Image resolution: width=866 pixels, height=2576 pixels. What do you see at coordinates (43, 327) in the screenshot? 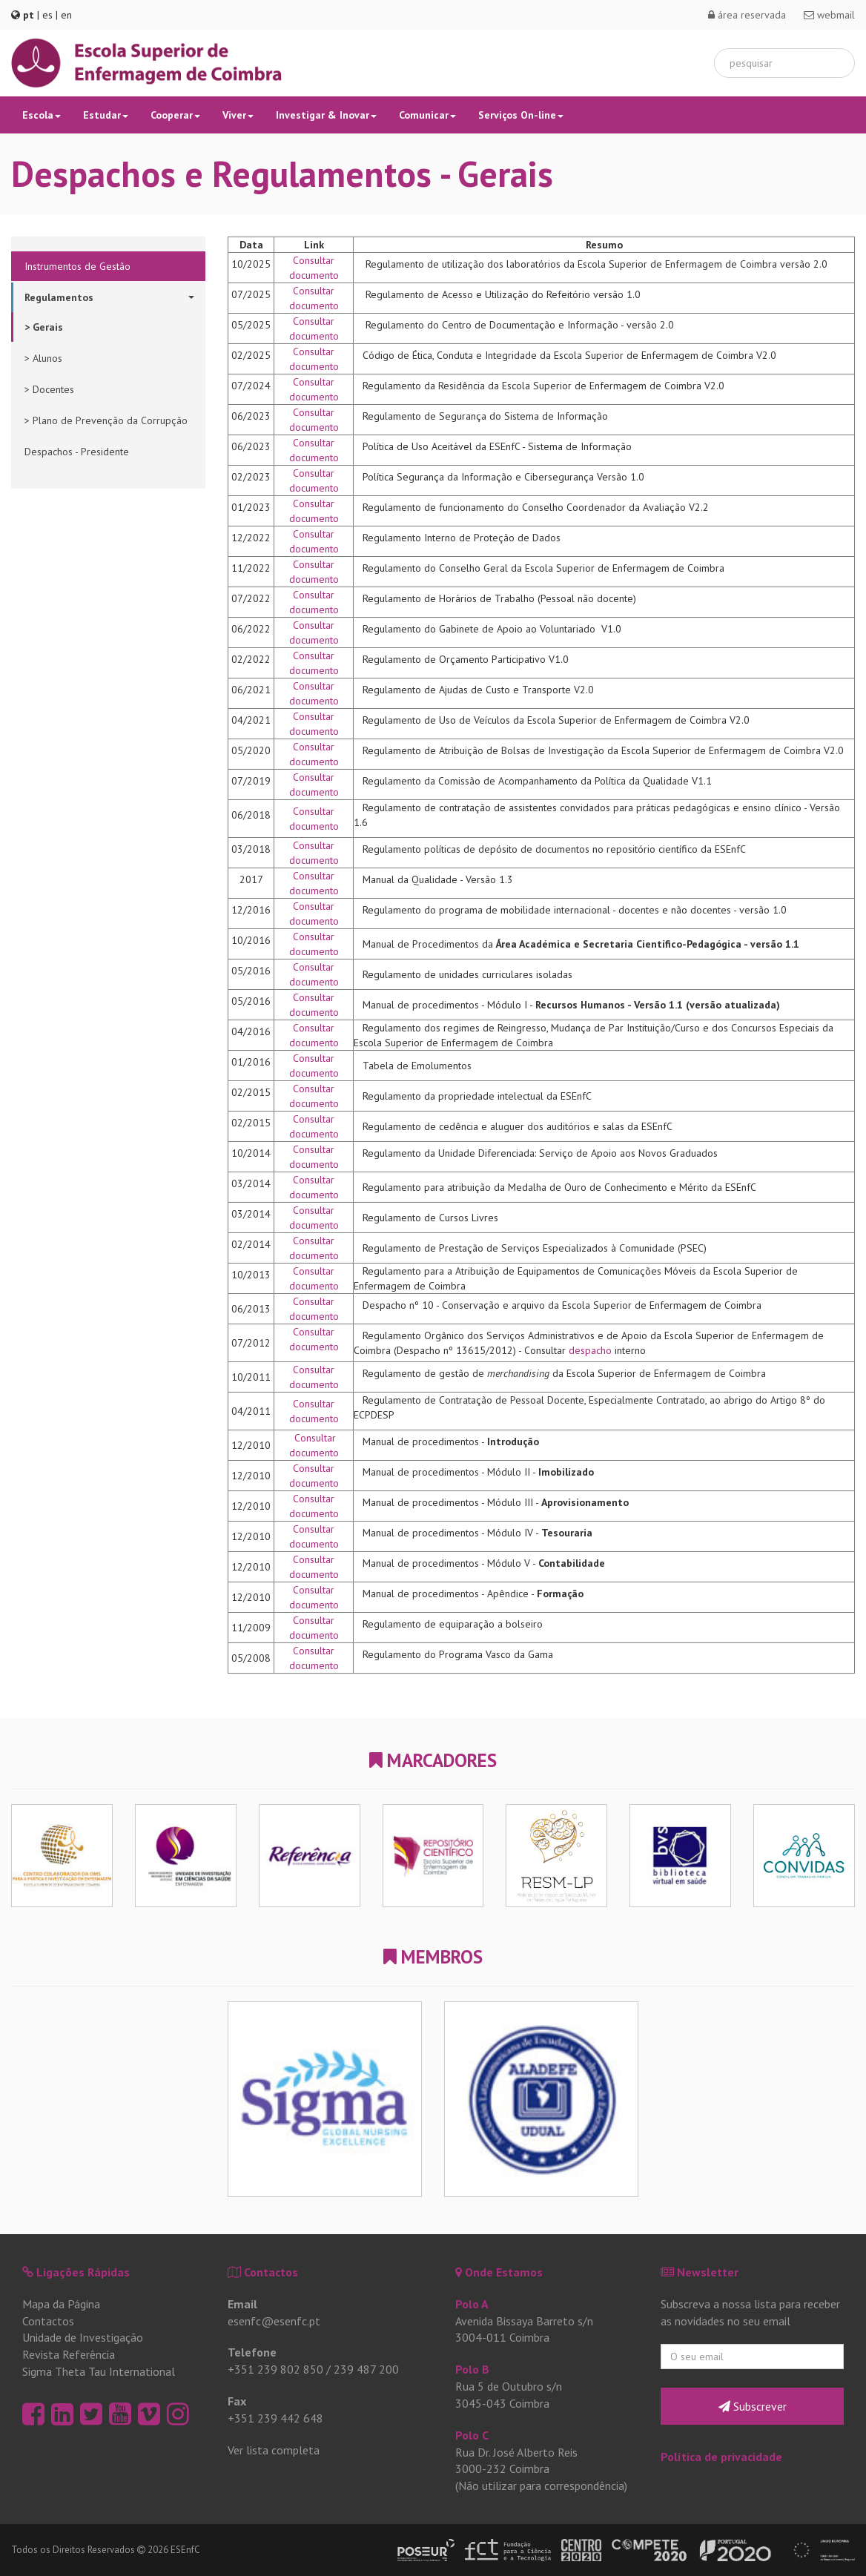
I see `> Gerais` at bounding box center [43, 327].